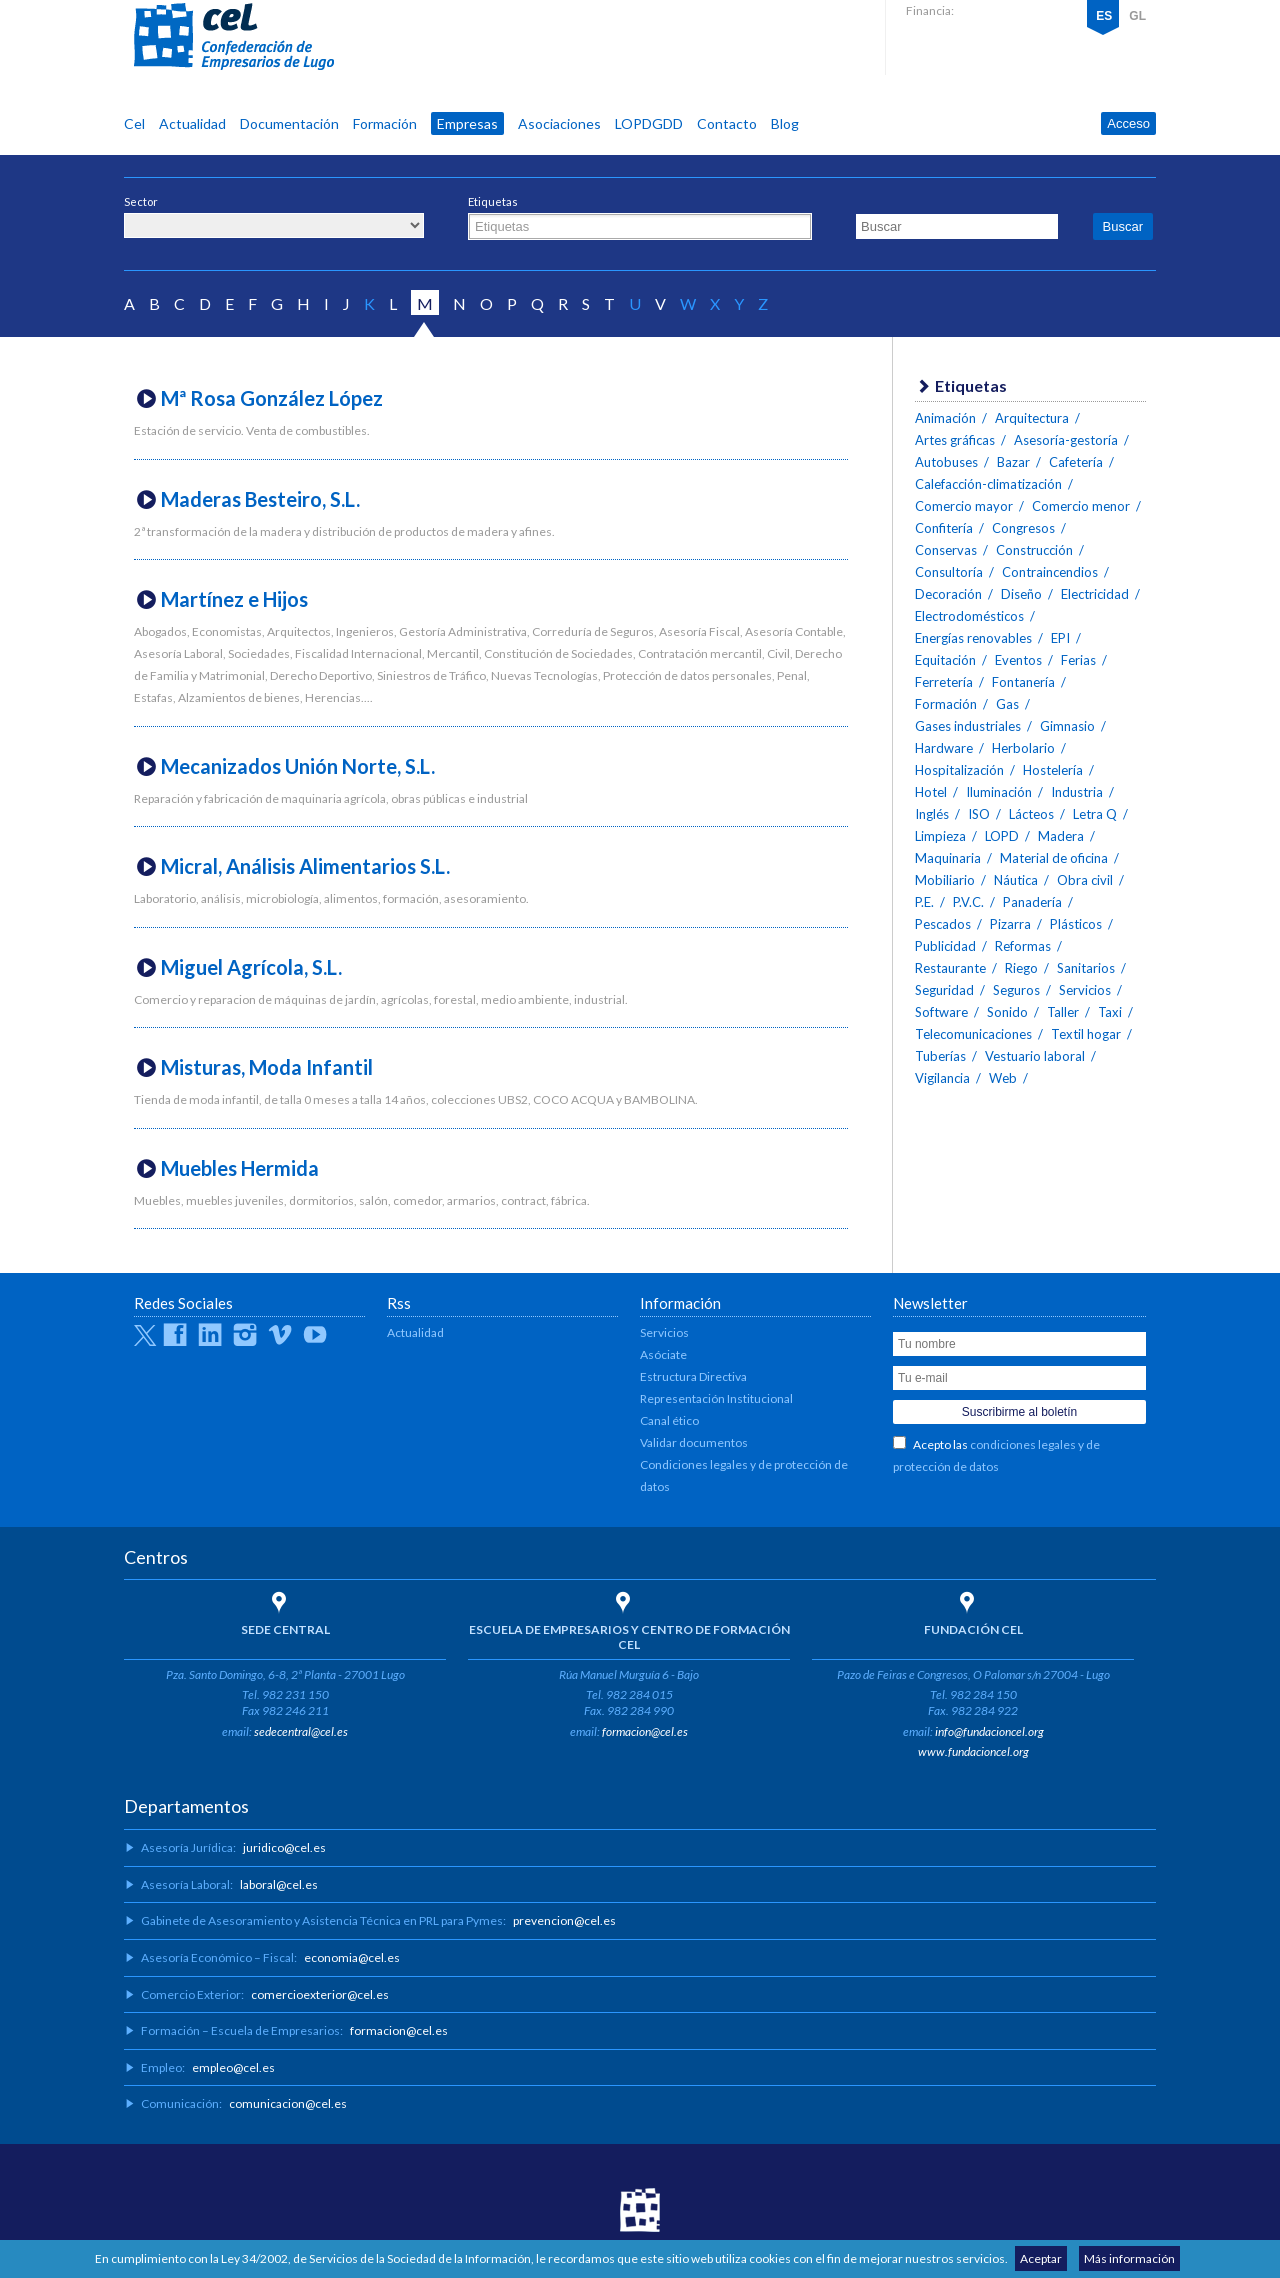 The image size is (1280, 2278). What do you see at coordinates (999, 792) in the screenshot?
I see `Iluminación` at bounding box center [999, 792].